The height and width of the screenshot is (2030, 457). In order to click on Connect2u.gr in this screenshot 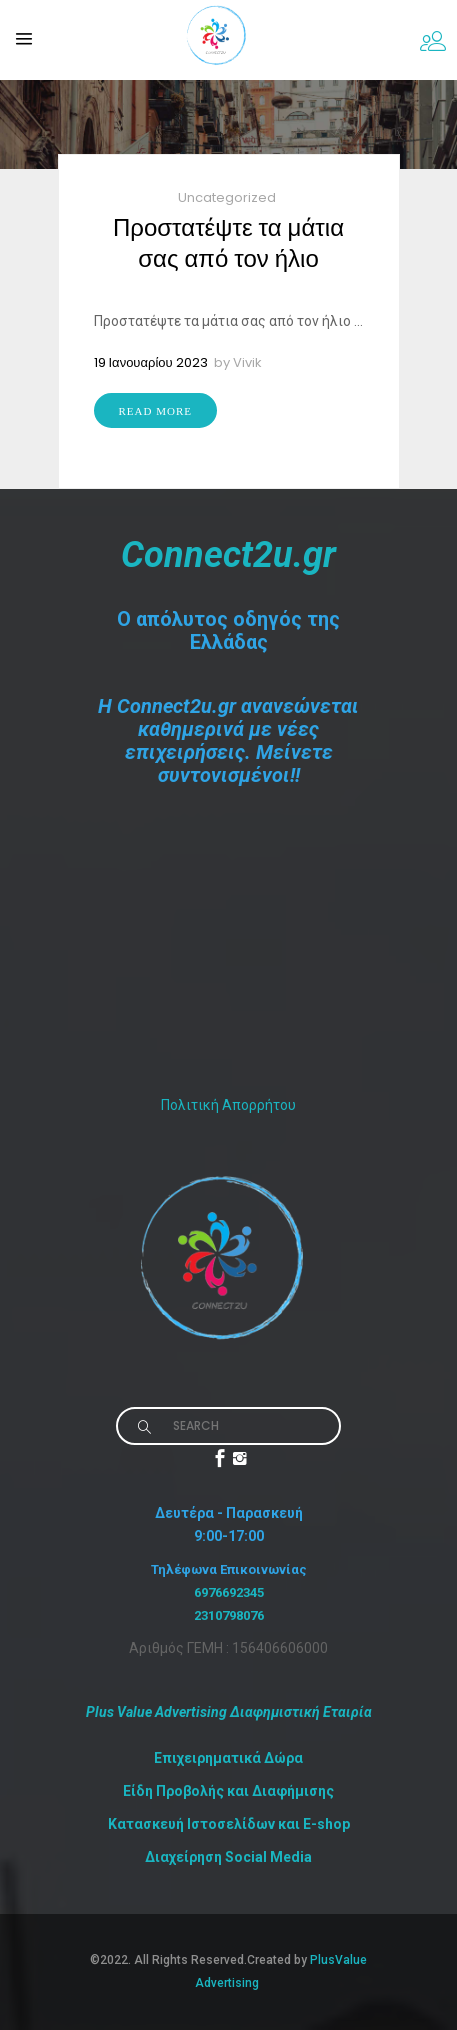, I will do `click(228, 555)`.